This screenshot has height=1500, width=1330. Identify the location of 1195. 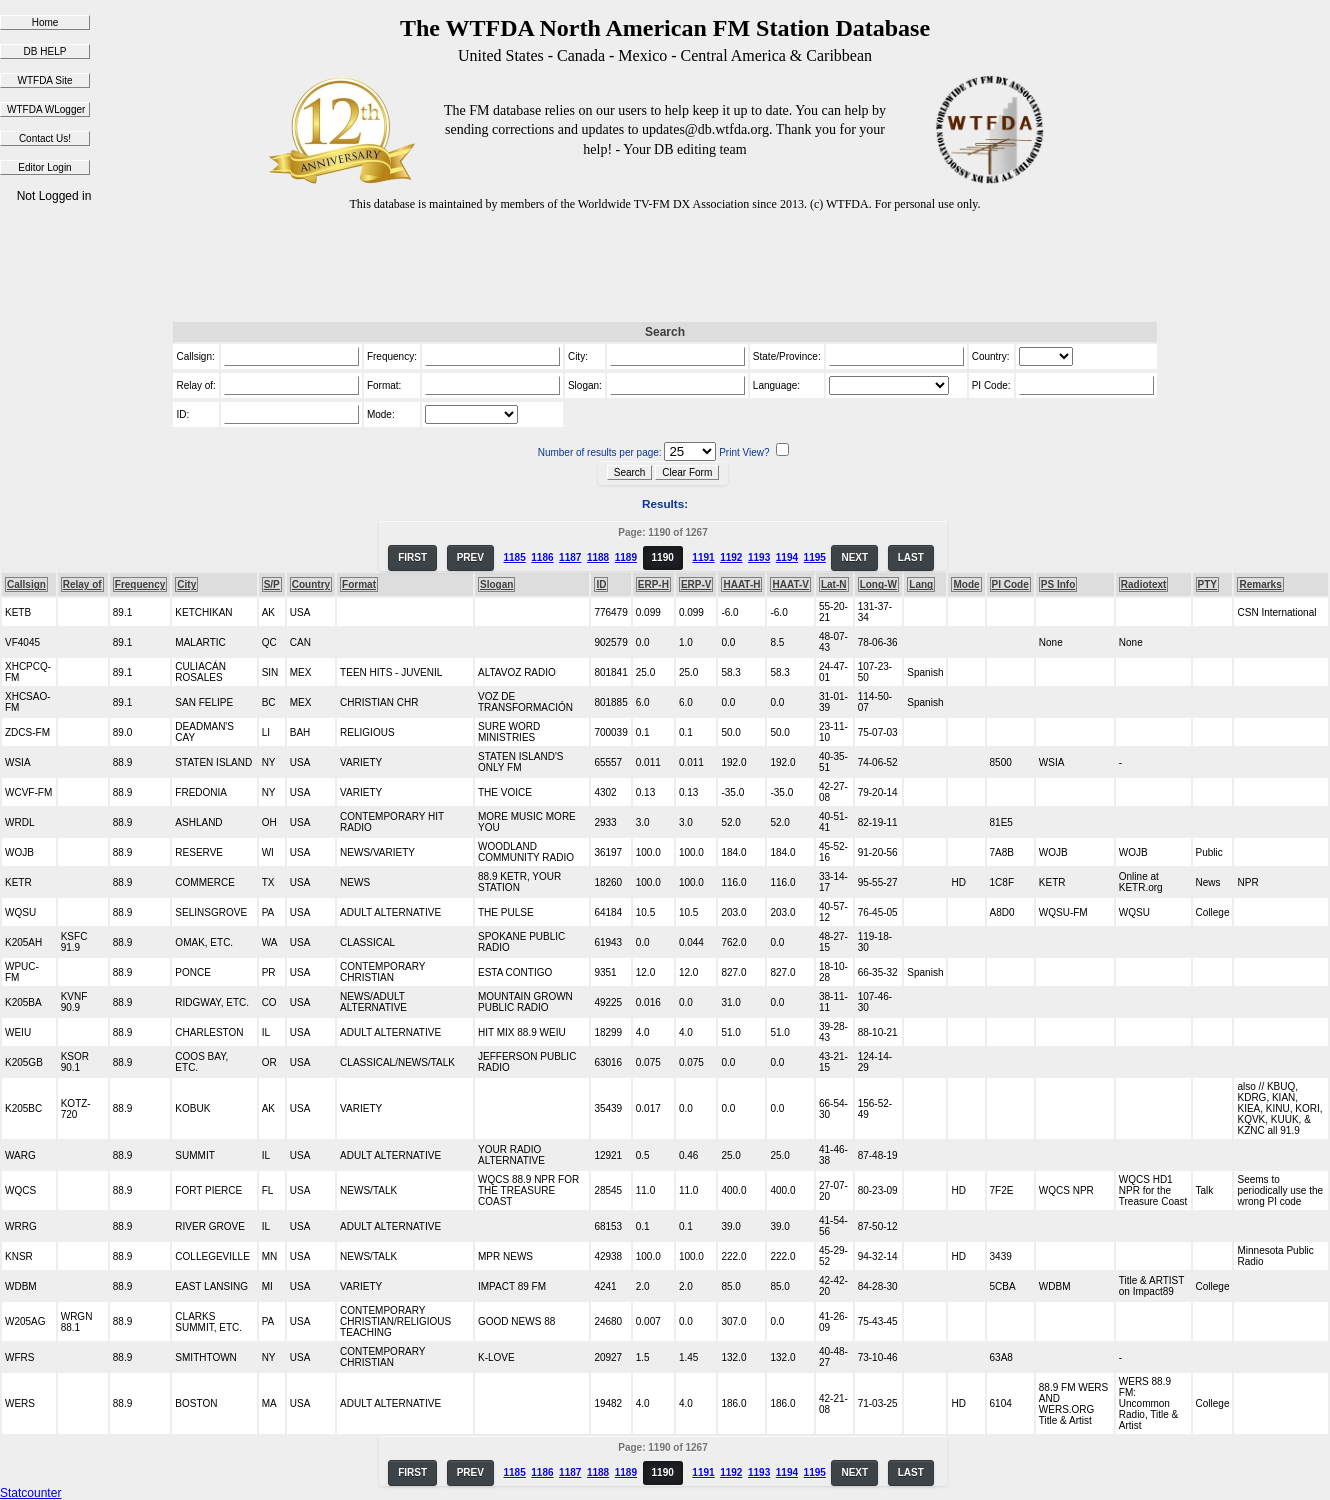
(815, 557).